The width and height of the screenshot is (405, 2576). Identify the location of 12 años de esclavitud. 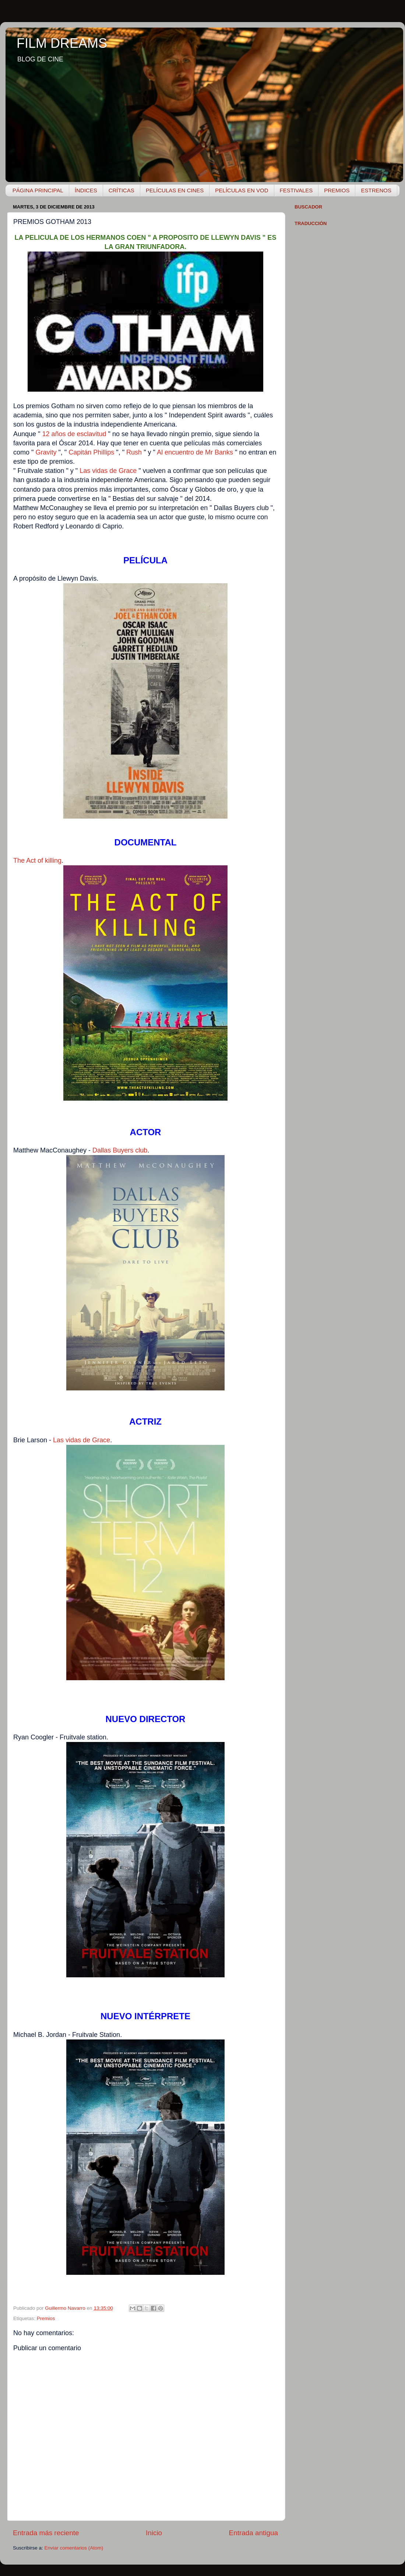
(74, 434).